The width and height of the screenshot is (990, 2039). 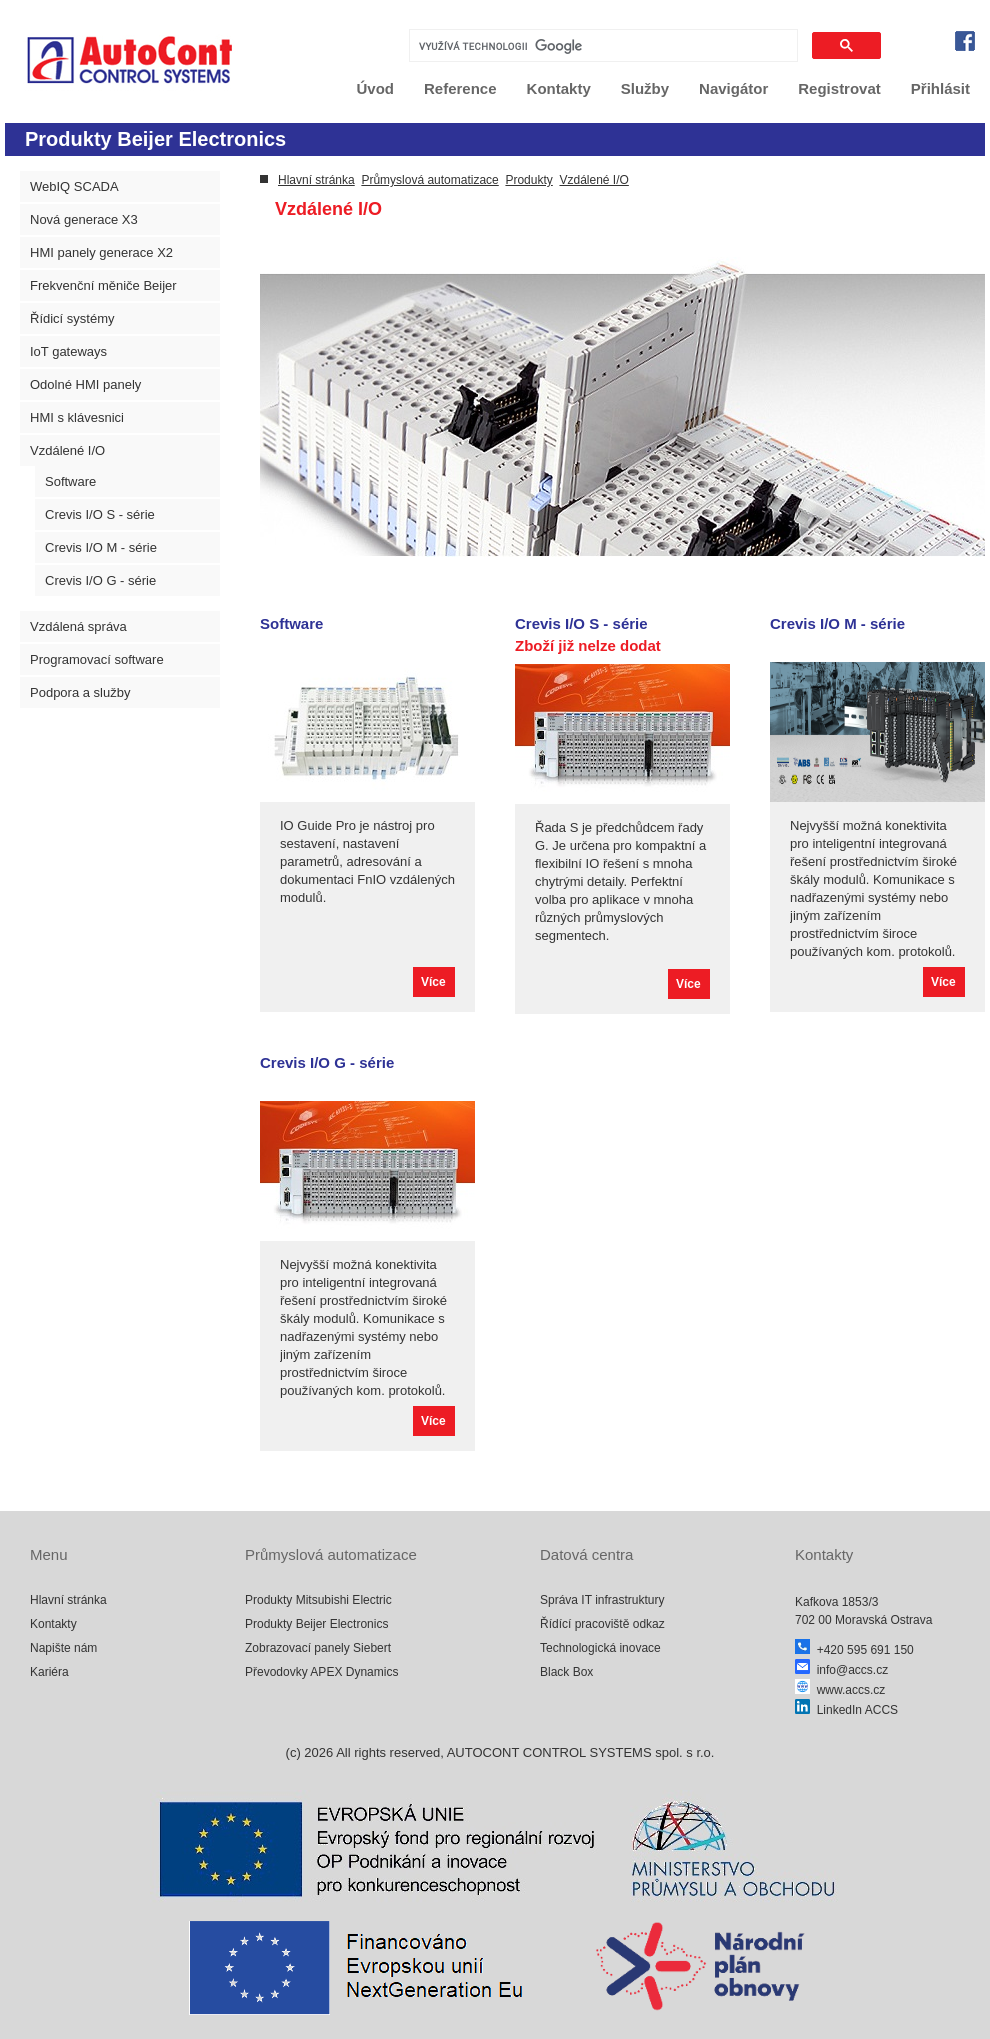 What do you see at coordinates (49, 1672) in the screenshot?
I see `Kariéra` at bounding box center [49, 1672].